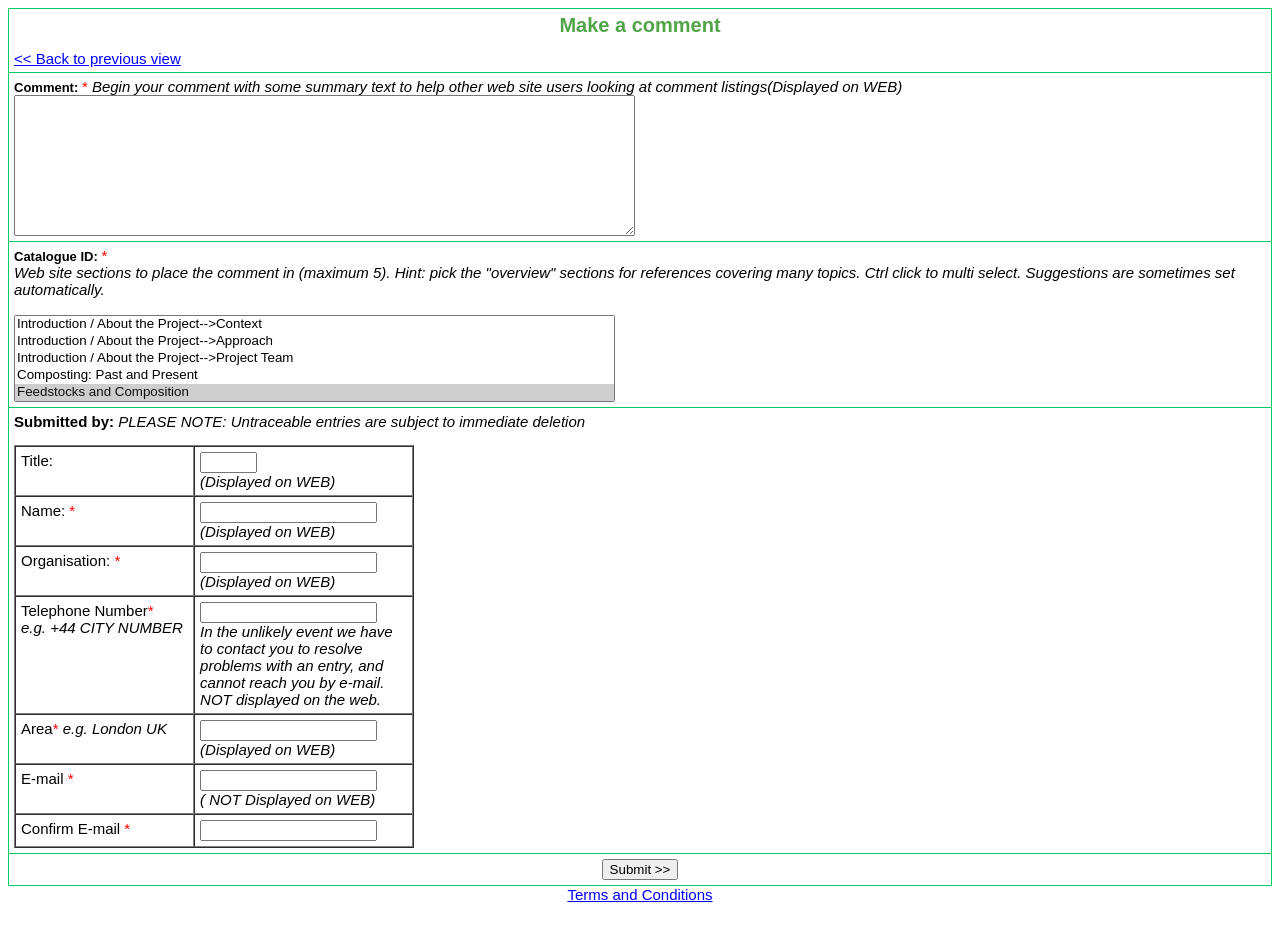 The height and width of the screenshot is (946, 1280). What do you see at coordinates (314, 385) in the screenshot?
I see `Introduction / About the Project-->Project Team` at bounding box center [314, 385].